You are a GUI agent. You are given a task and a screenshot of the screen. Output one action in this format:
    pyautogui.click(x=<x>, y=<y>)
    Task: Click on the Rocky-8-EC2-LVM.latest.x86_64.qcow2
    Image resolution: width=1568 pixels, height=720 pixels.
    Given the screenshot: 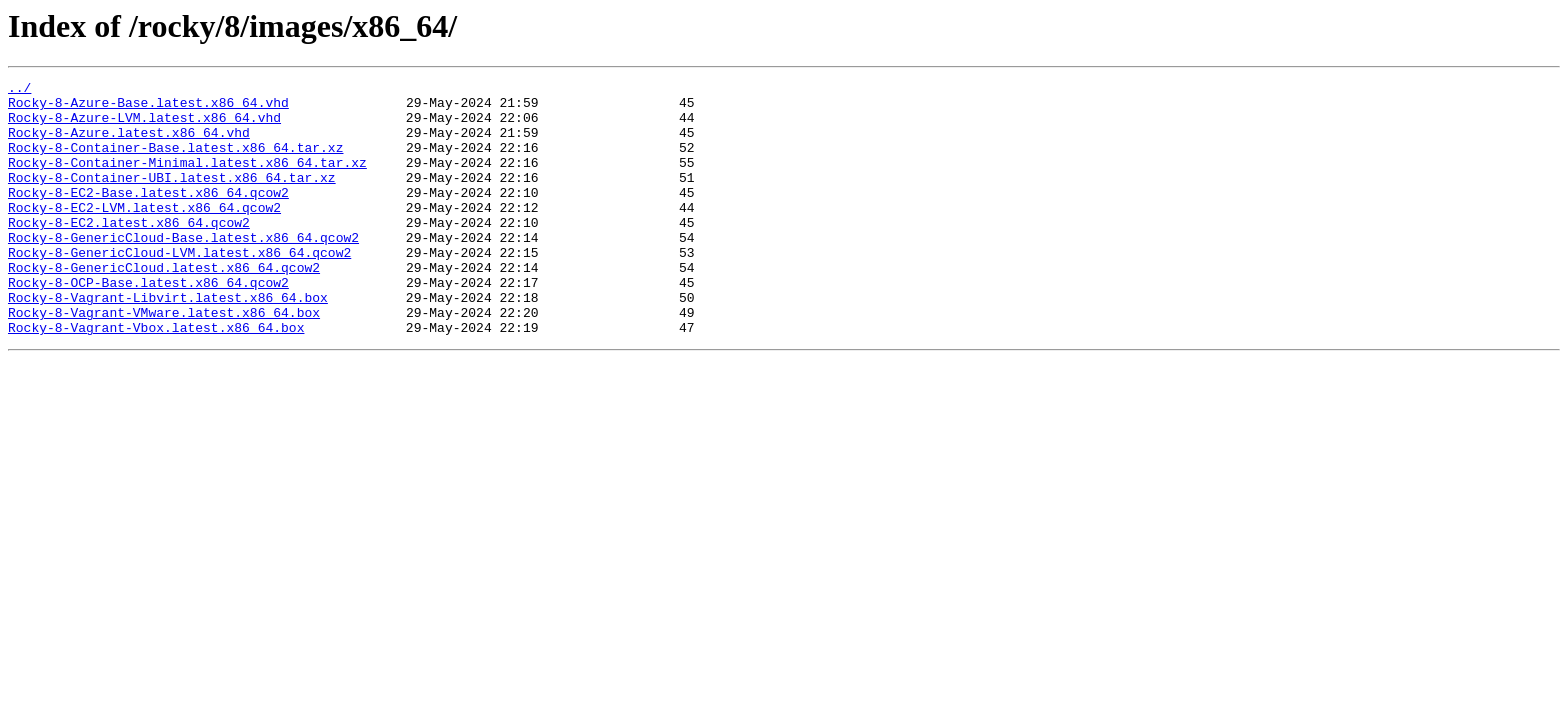 What is the action you would take?
    pyautogui.click(x=144, y=234)
    